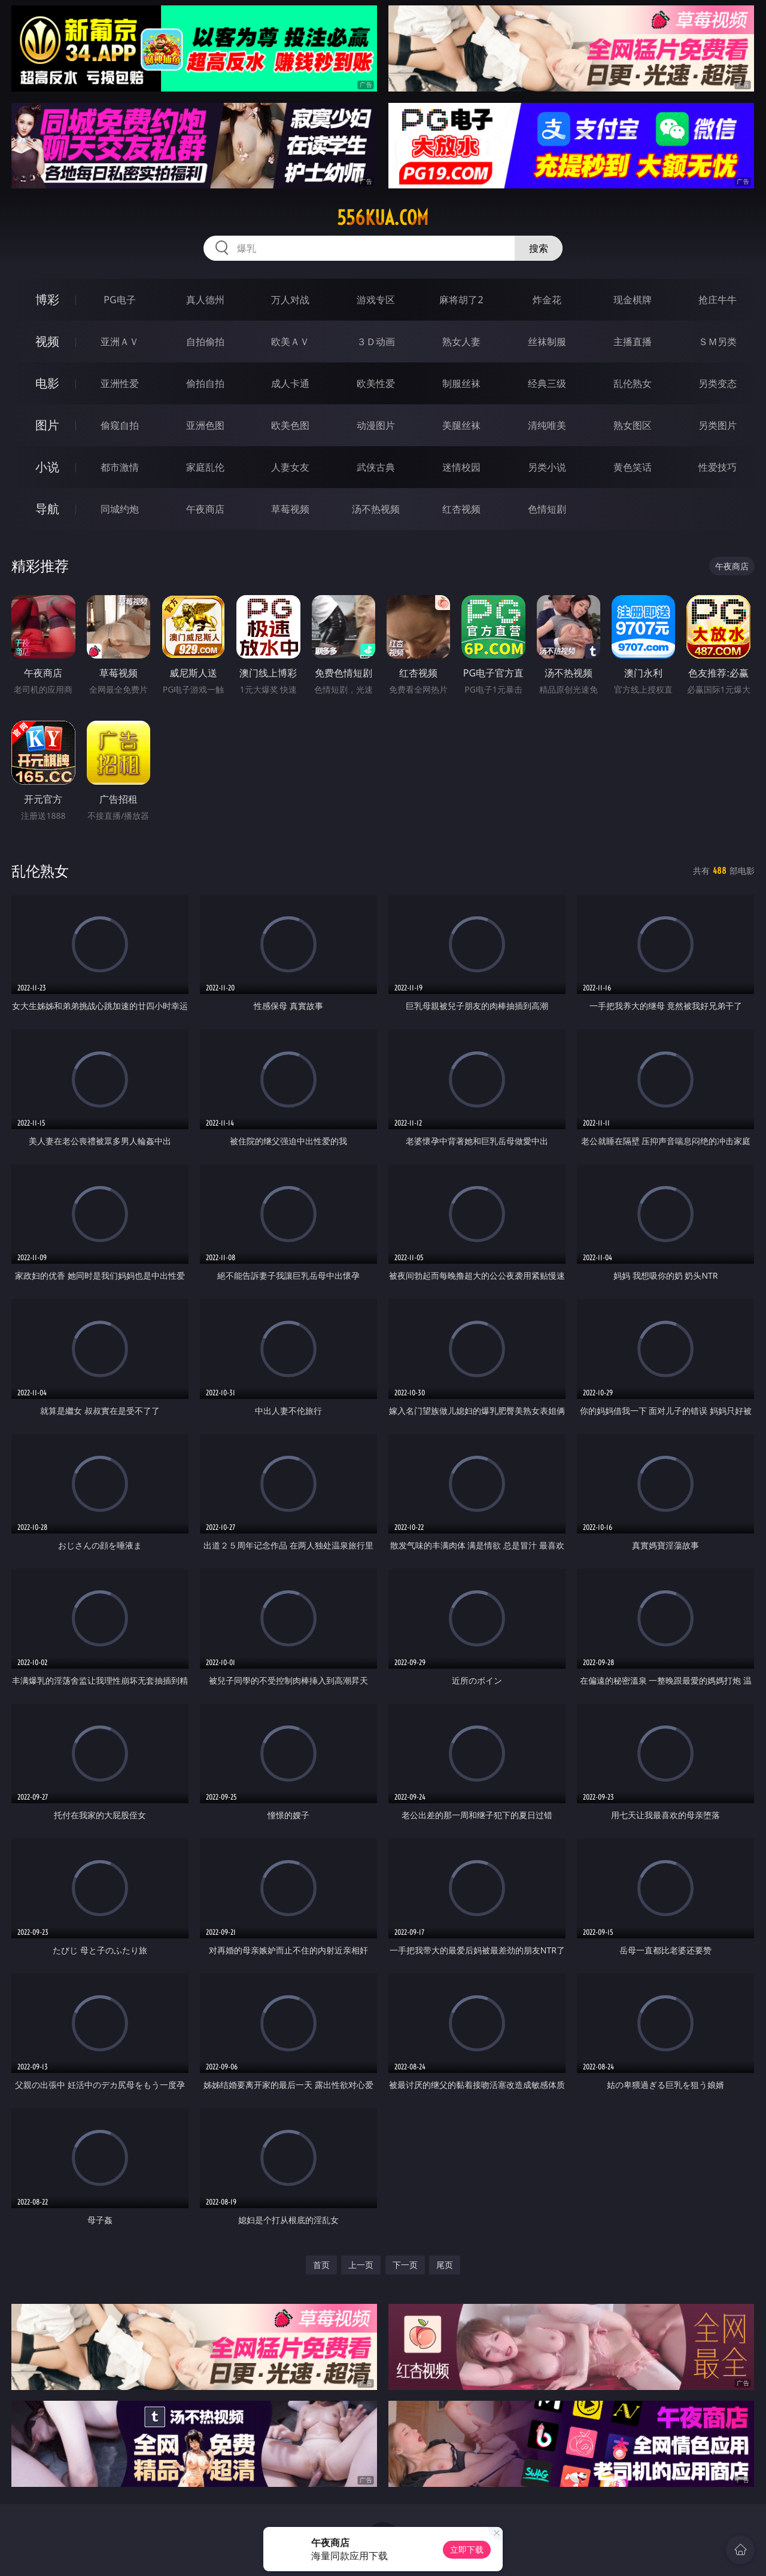 The height and width of the screenshot is (2576, 766). I want to click on 迷情校园, so click(461, 467).